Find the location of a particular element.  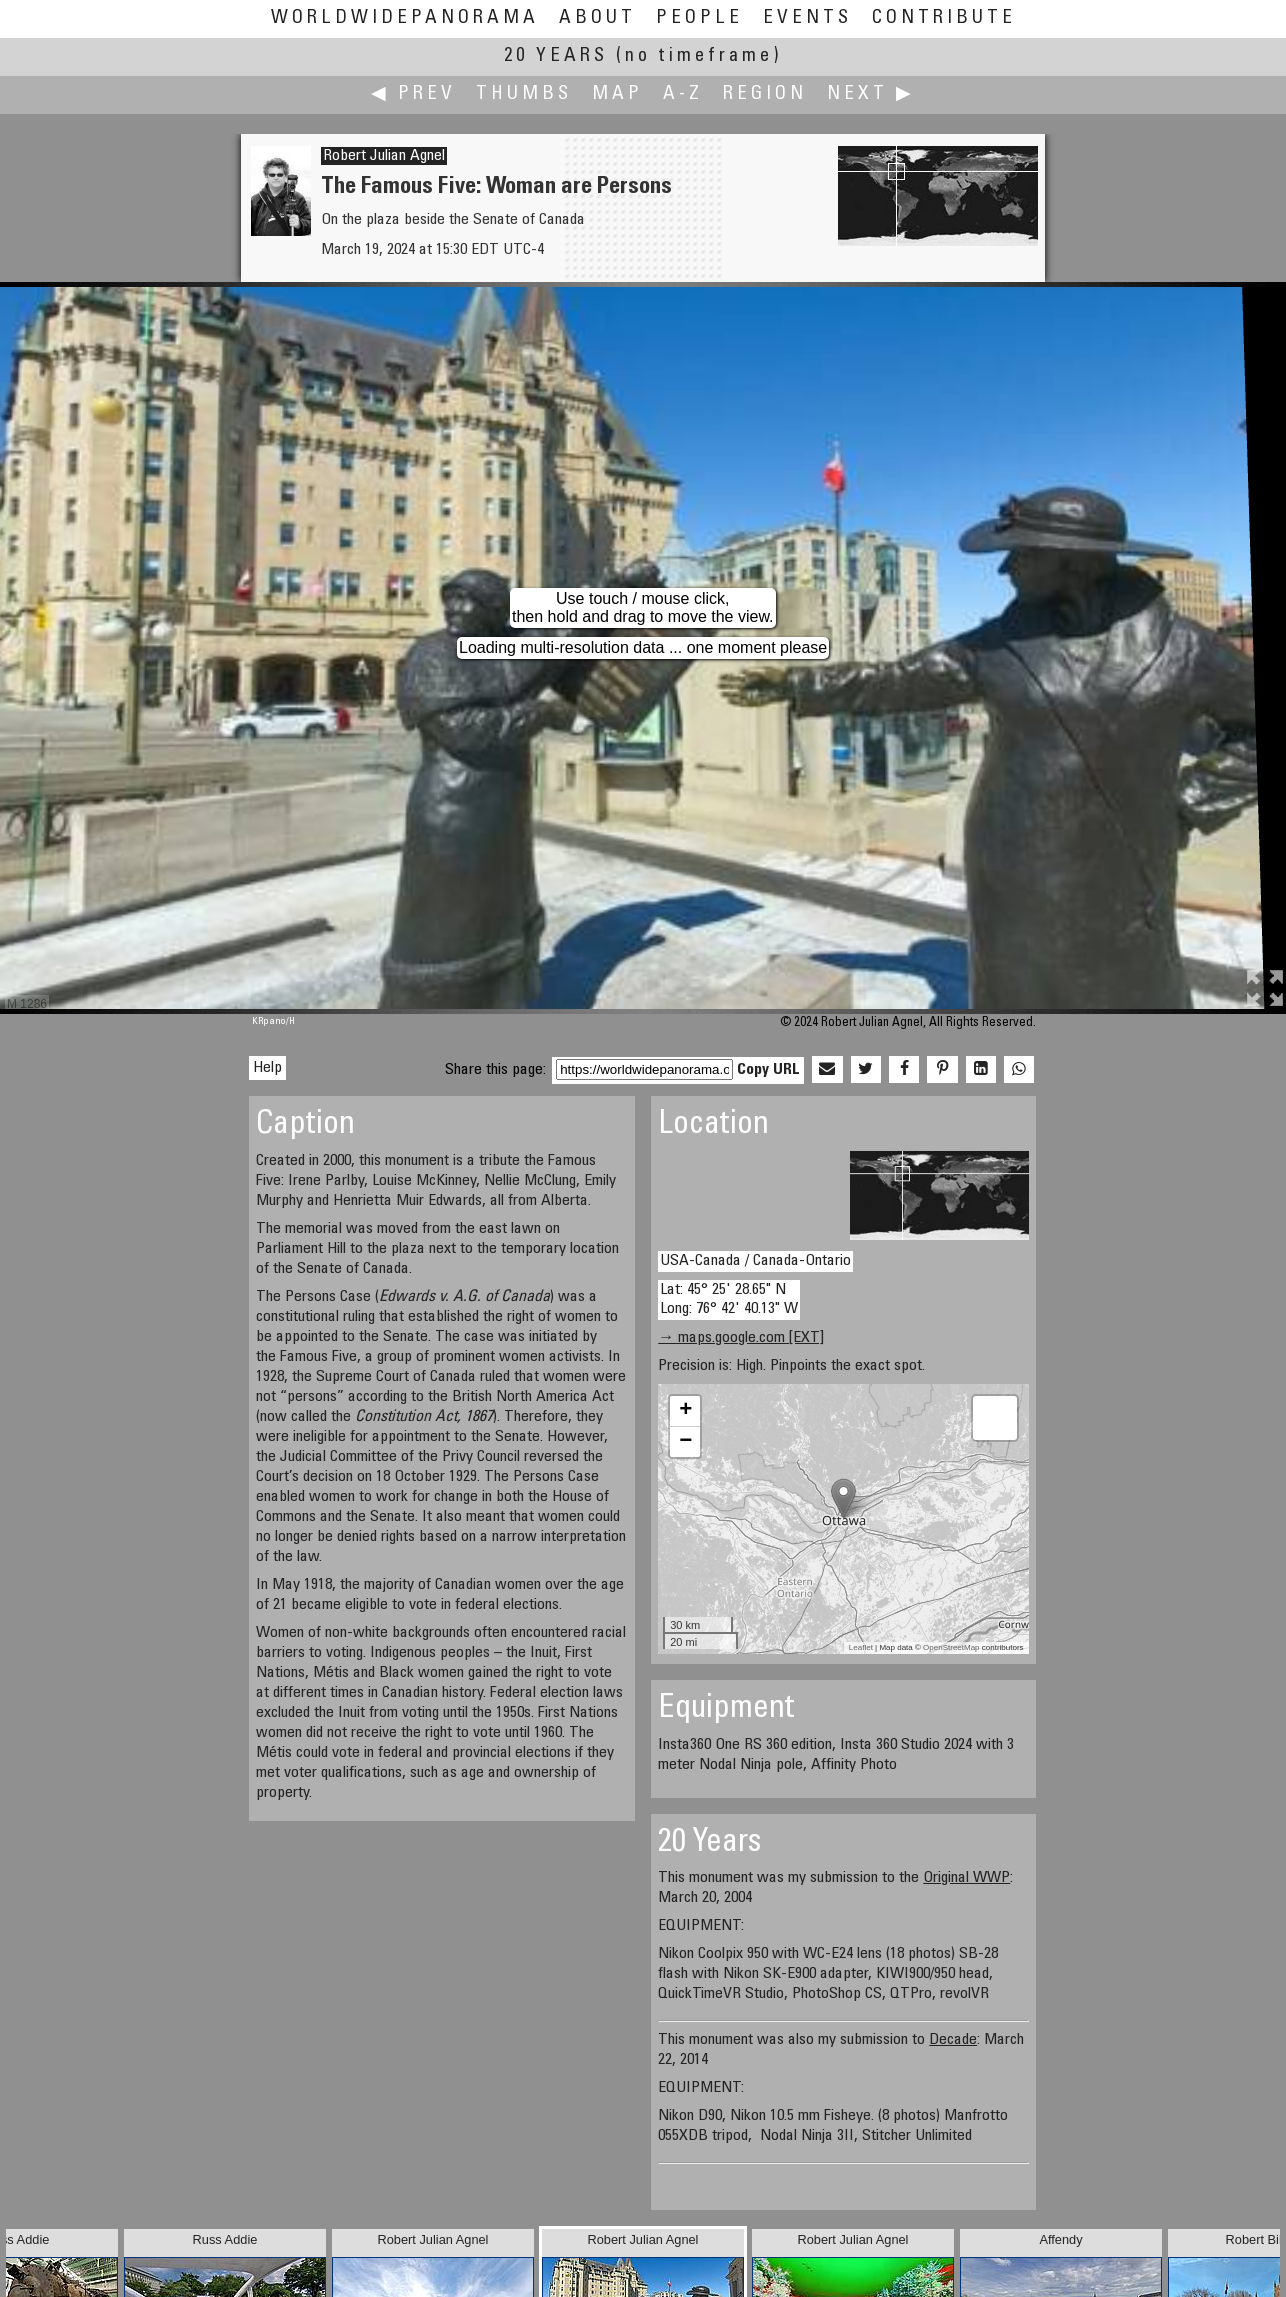

◀ Prev is located at coordinates (413, 94).